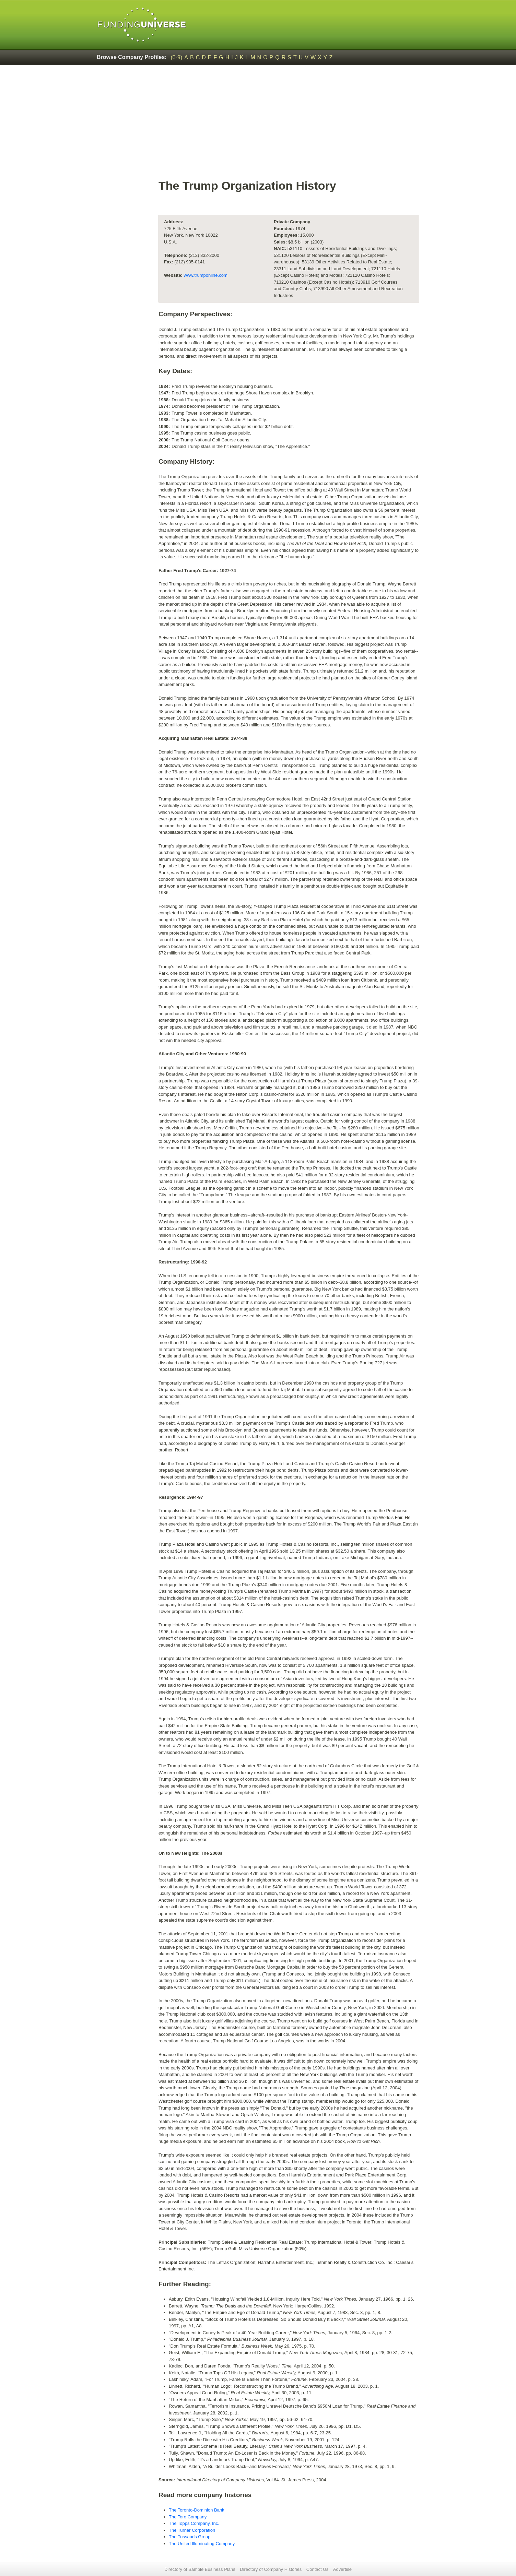  What do you see at coordinates (177, 57) in the screenshot?
I see `(0-9)` at bounding box center [177, 57].